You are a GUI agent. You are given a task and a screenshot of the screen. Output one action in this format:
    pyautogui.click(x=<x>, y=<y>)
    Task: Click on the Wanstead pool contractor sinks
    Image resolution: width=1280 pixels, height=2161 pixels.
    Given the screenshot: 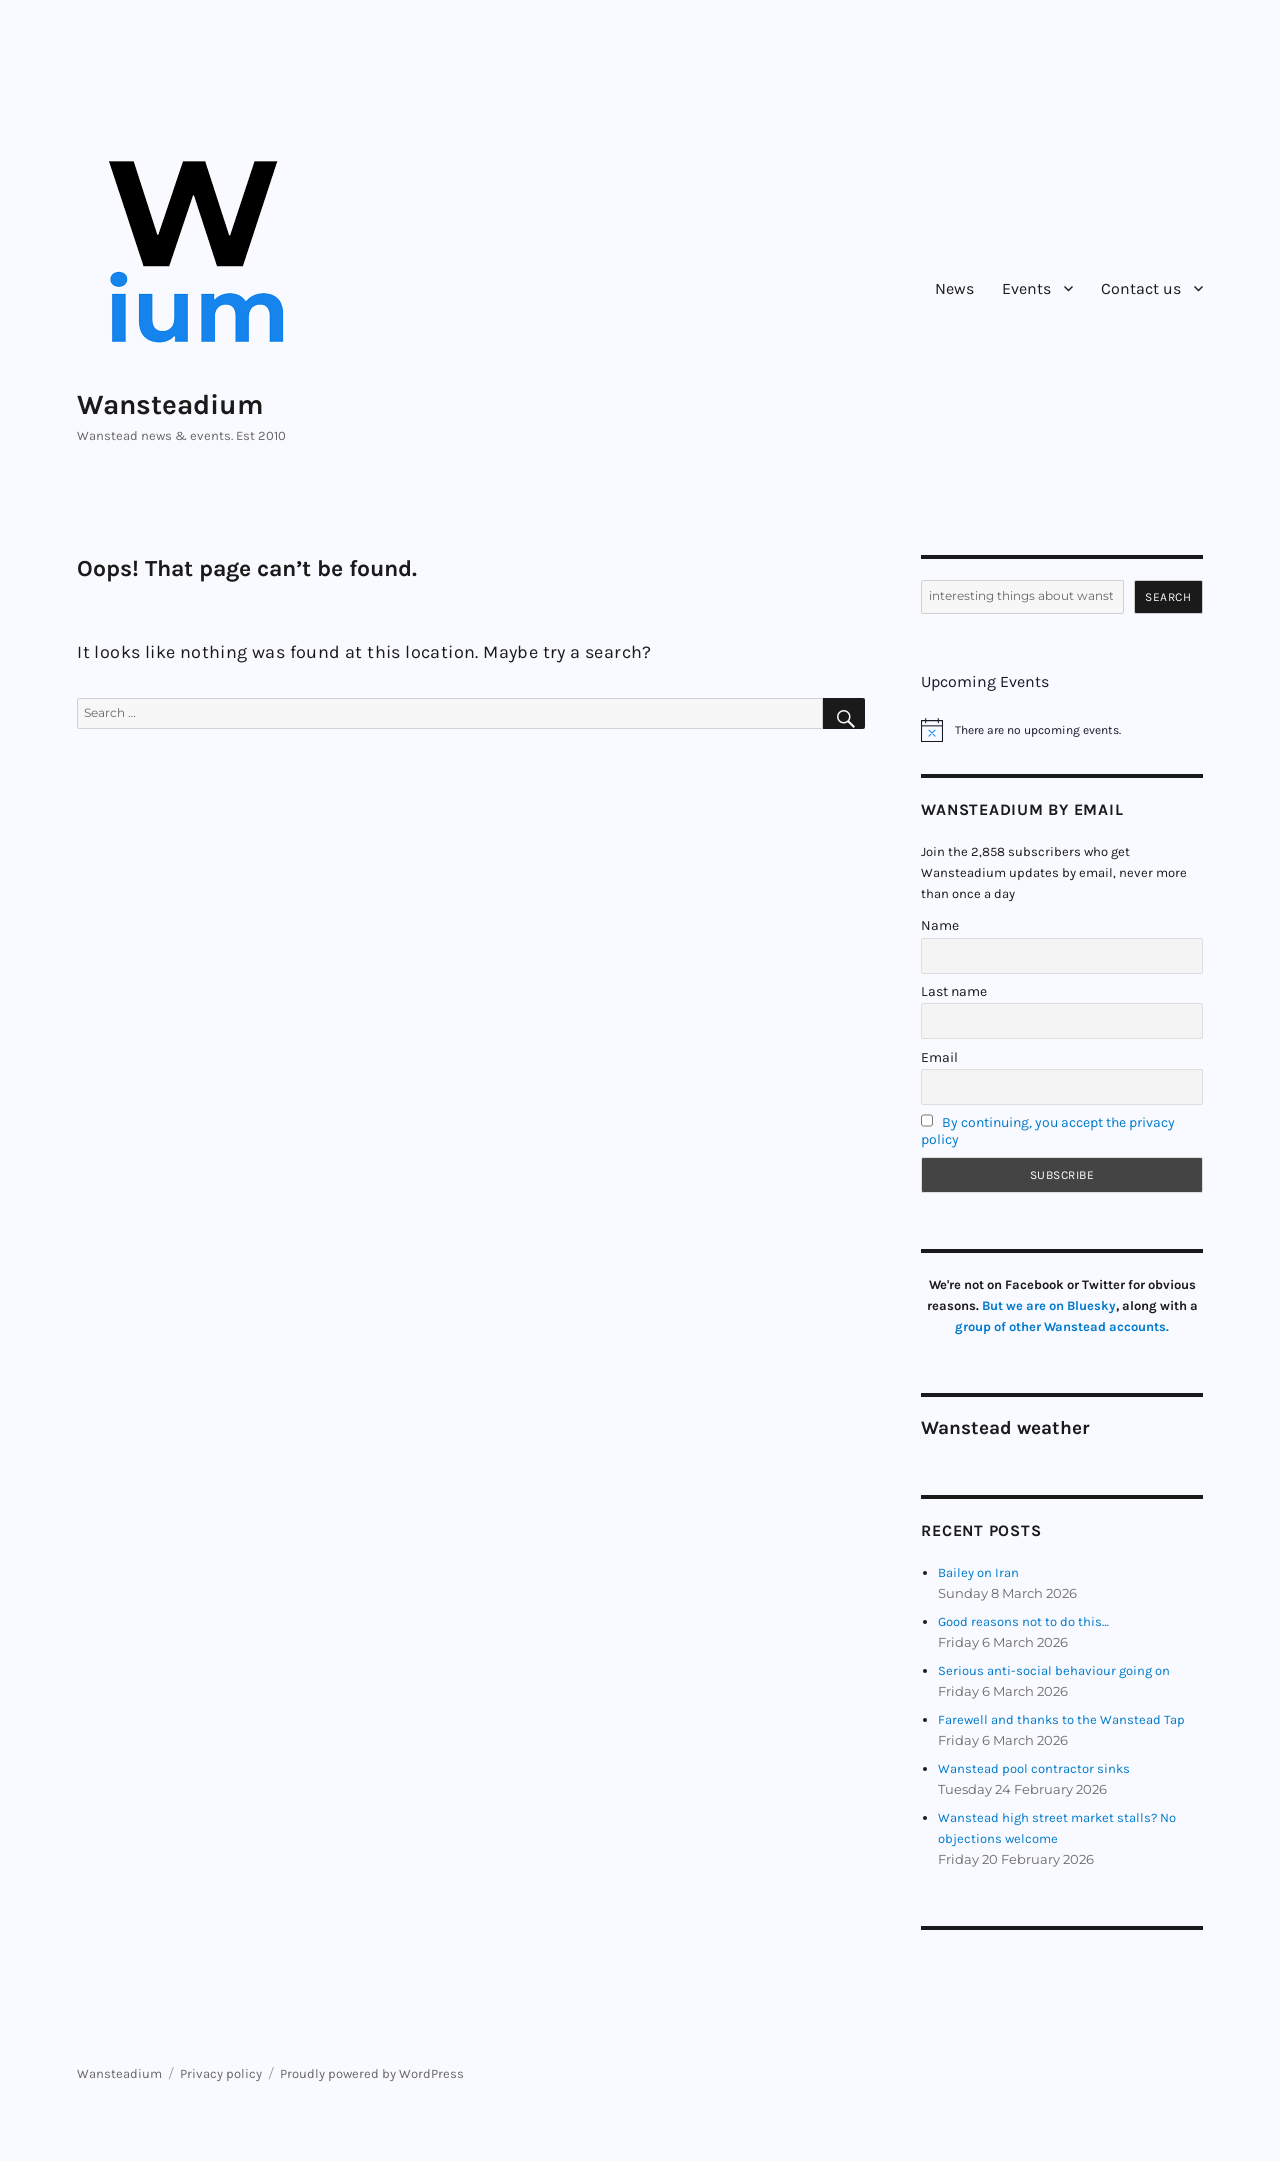 What is the action you would take?
    pyautogui.click(x=1034, y=1768)
    